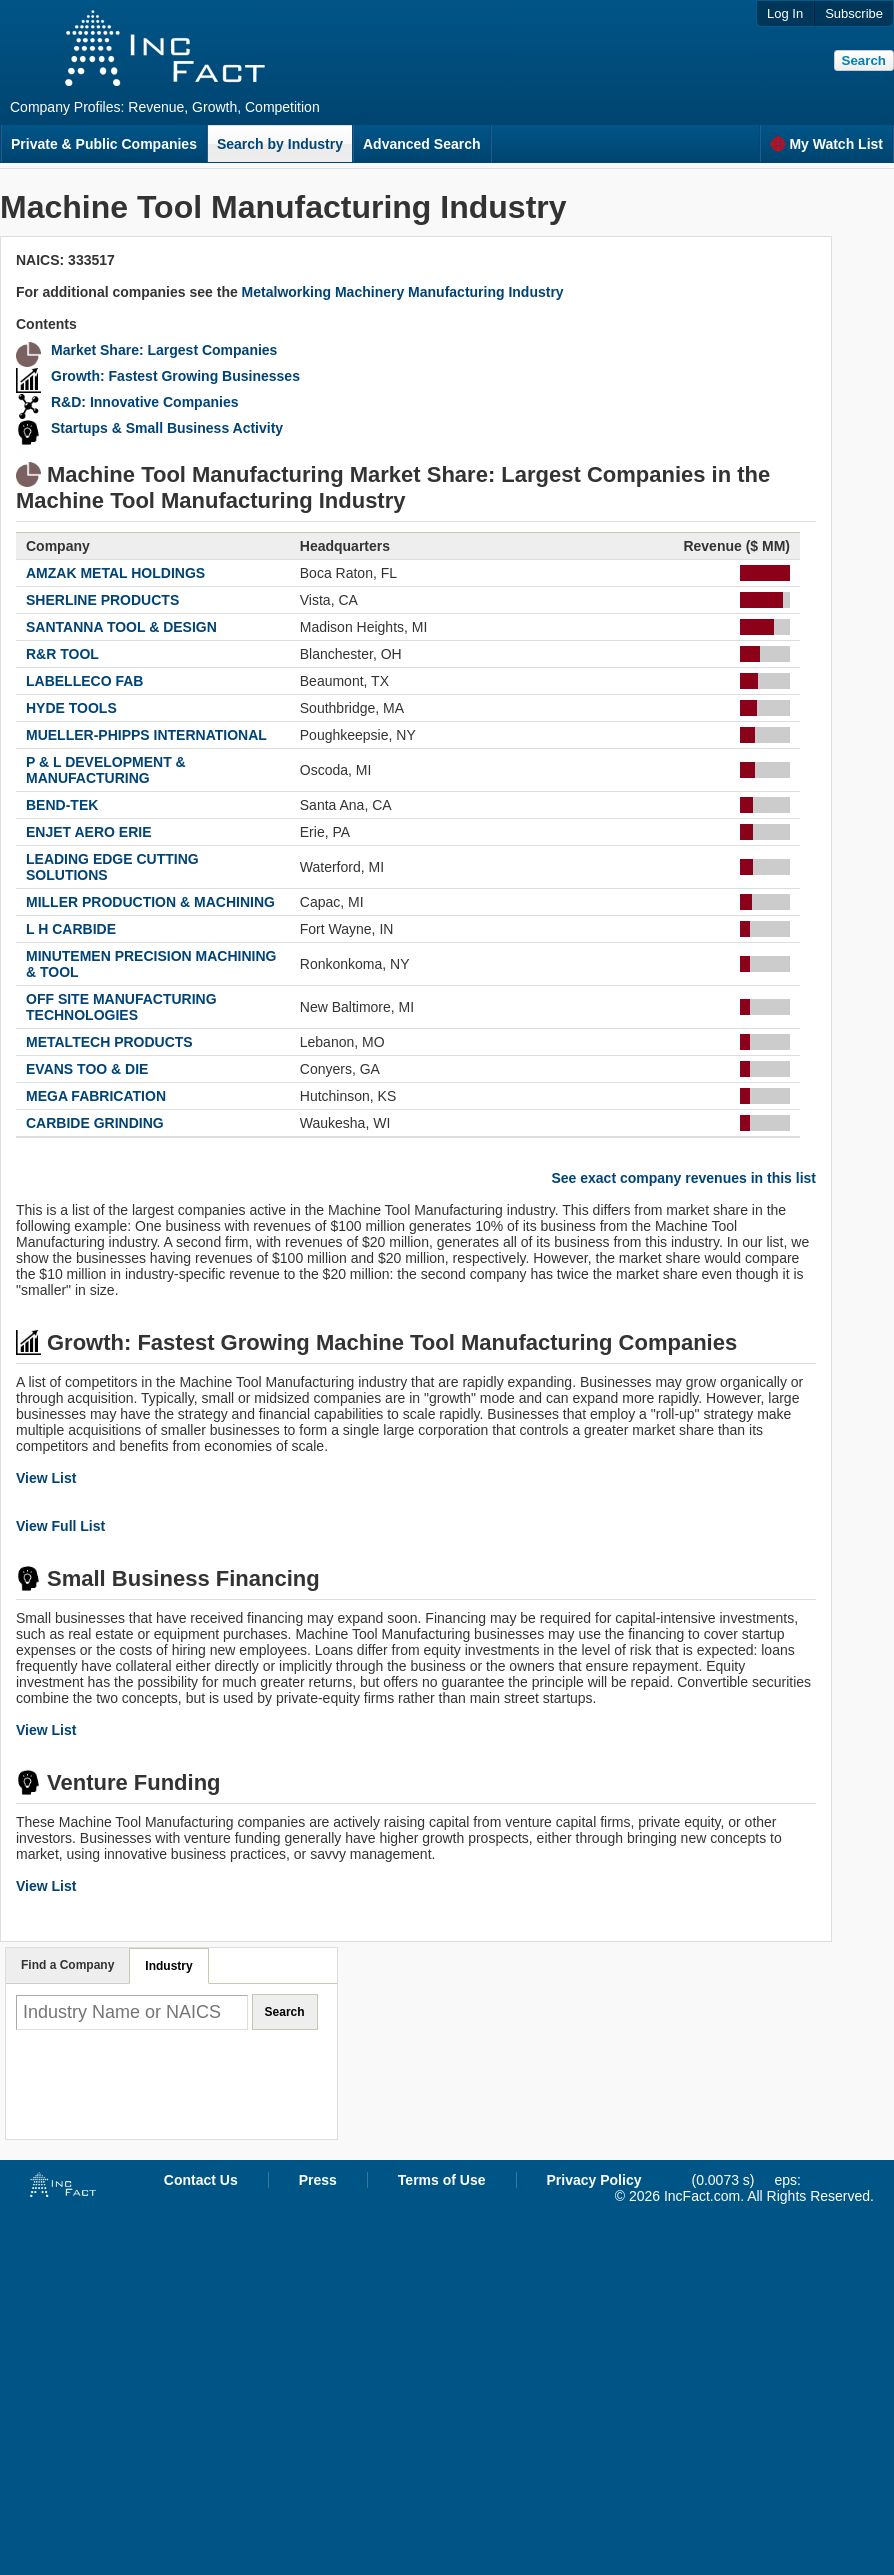 Image resolution: width=894 pixels, height=2575 pixels. I want to click on LABELLECO FAB, so click(84, 681).